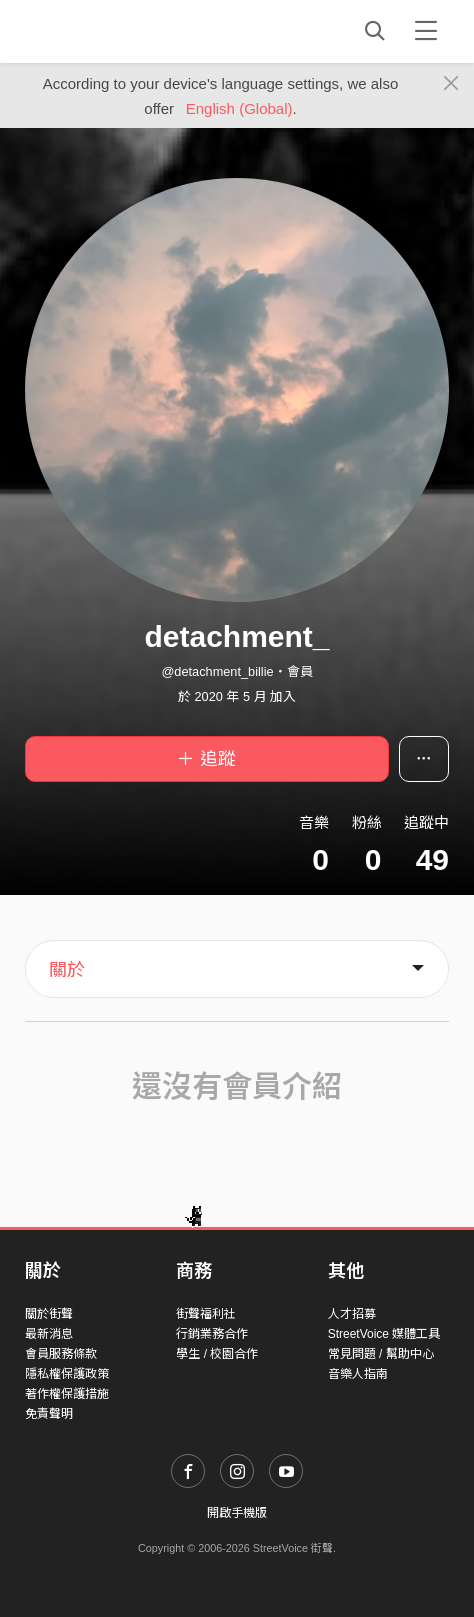 Image resolution: width=474 pixels, height=1617 pixels. What do you see at coordinates (352, 1314) in the screenshot?
I see `人才招募` at bounding box center [352, 1314].